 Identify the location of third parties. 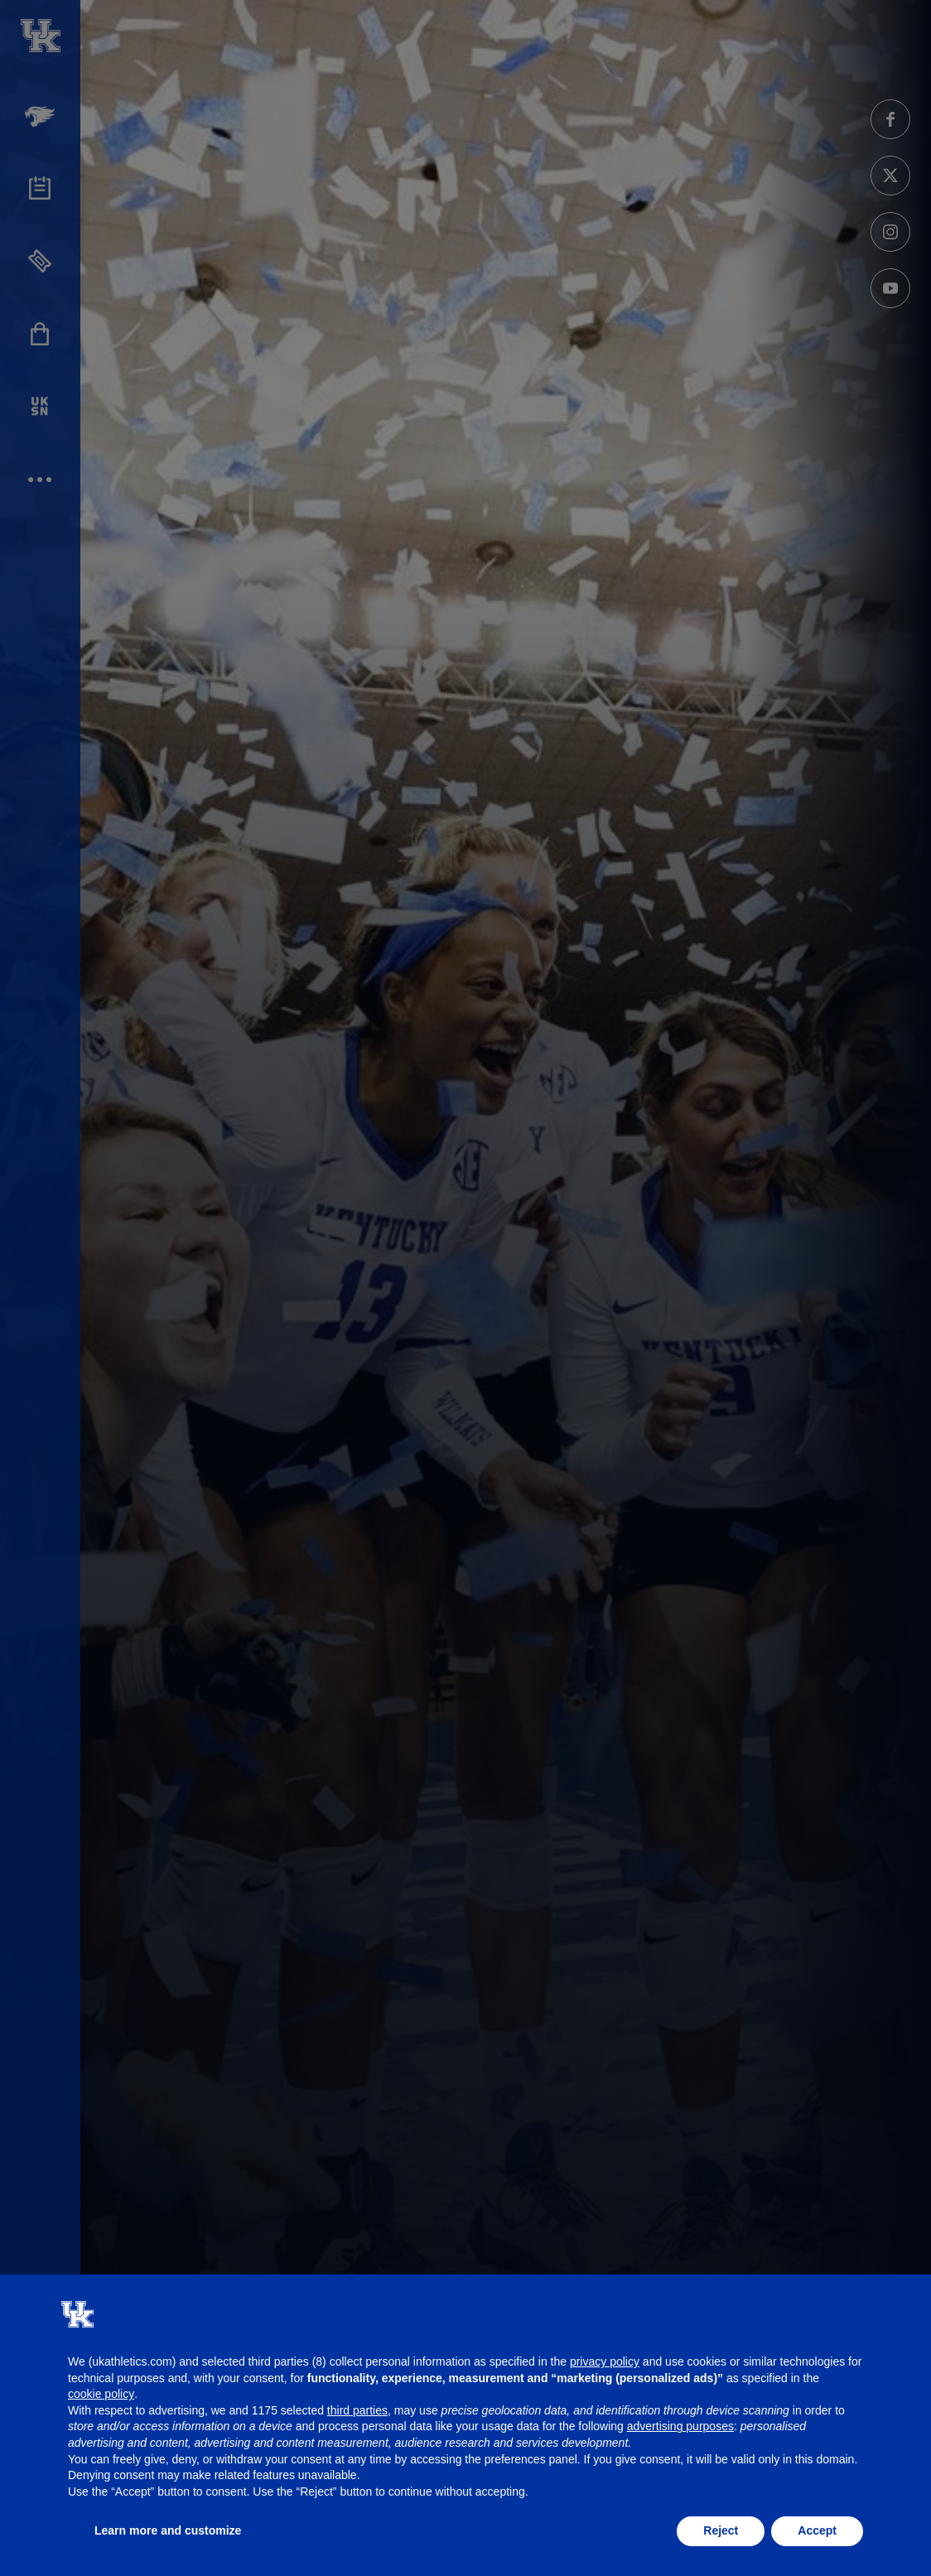
(357, 2410).